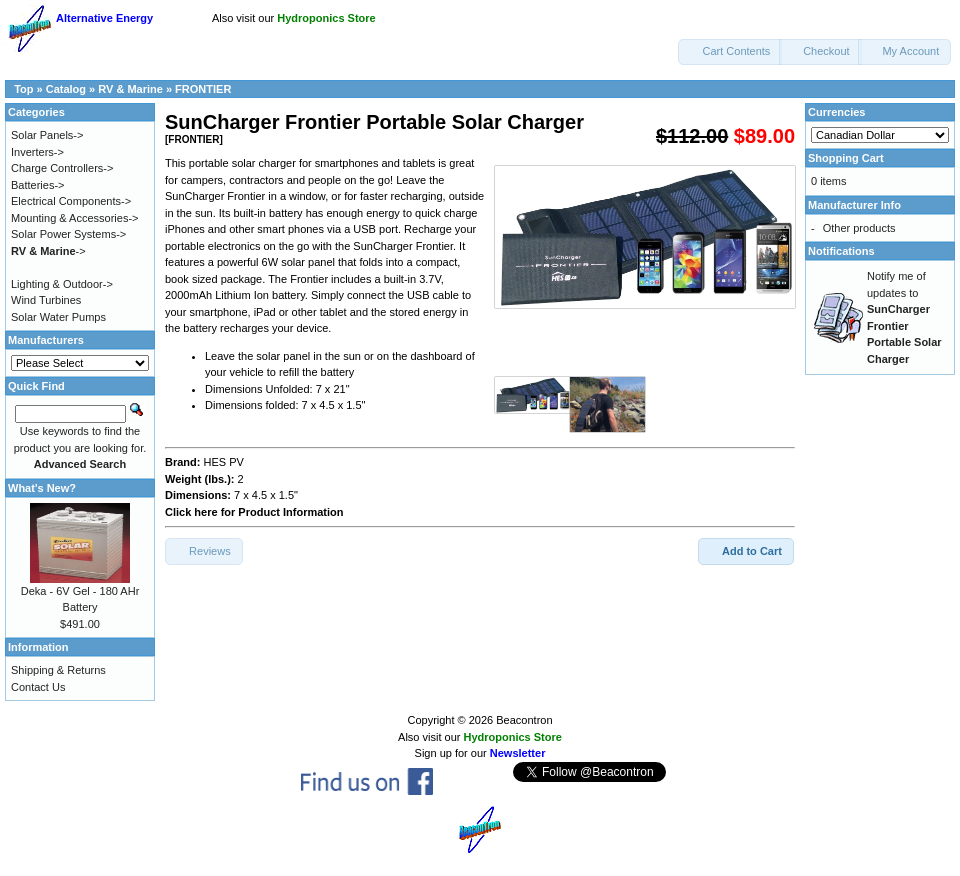 Image resolution: width=960 pixels, height=876 pixels. I want to click on RV & Marine, so click(130, 89).